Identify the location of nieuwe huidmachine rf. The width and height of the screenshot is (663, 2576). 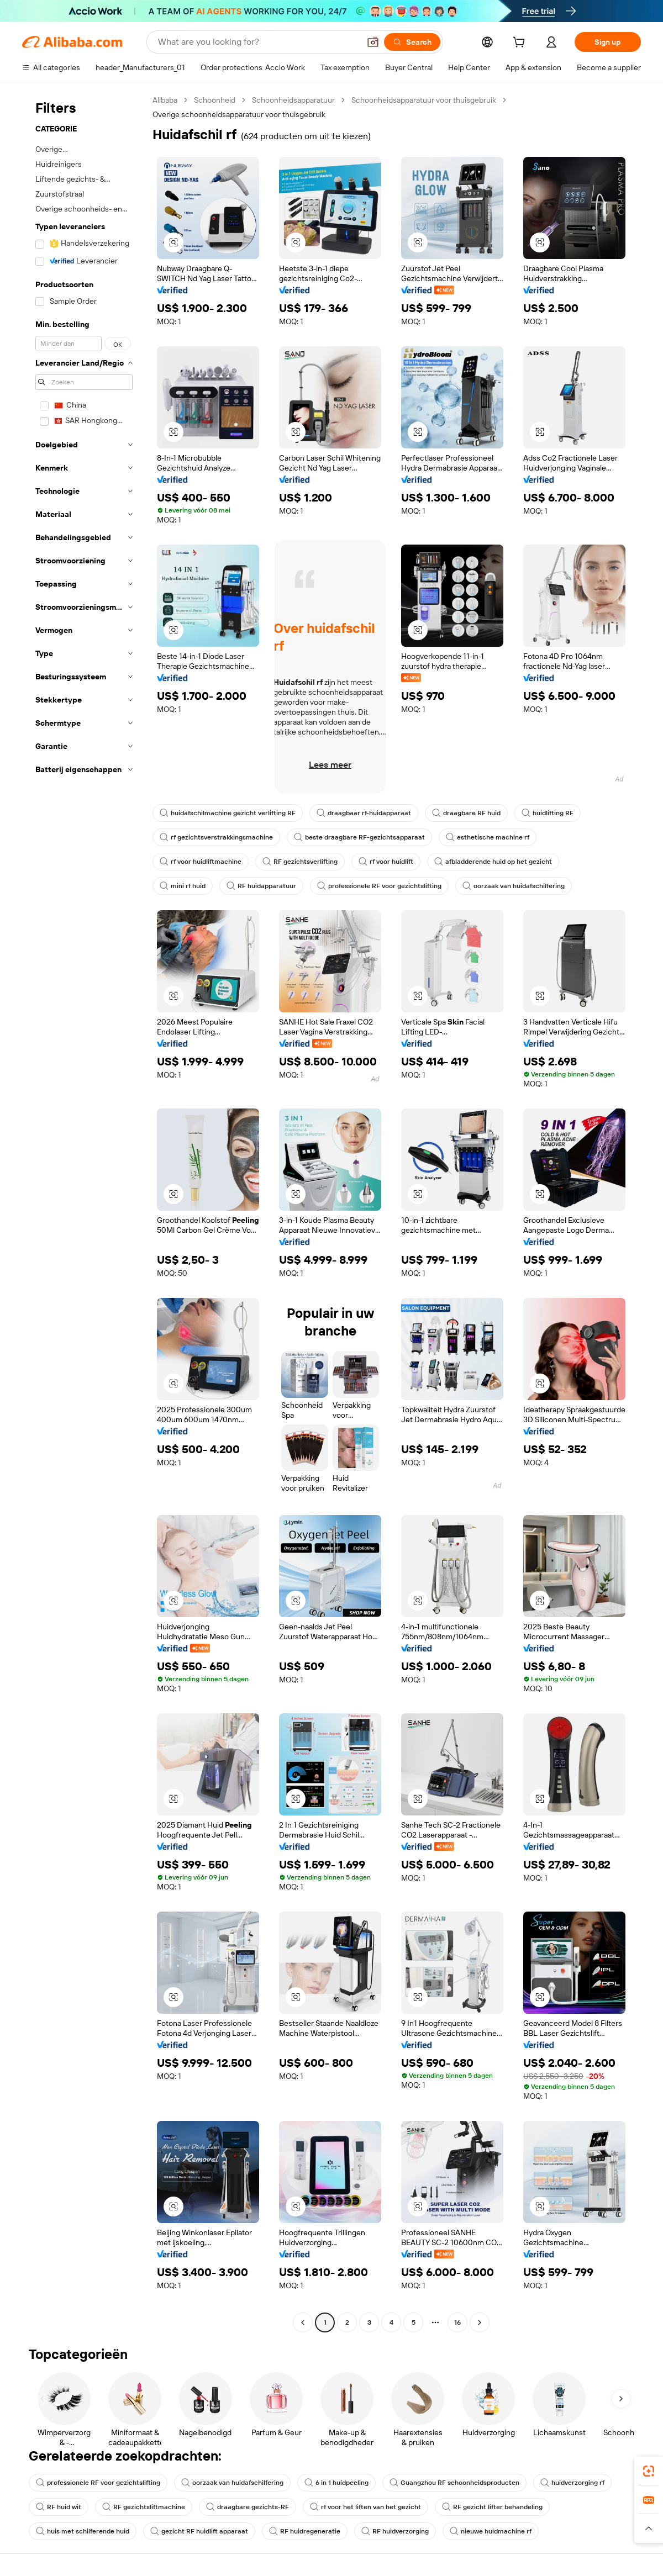
(491, 2531).